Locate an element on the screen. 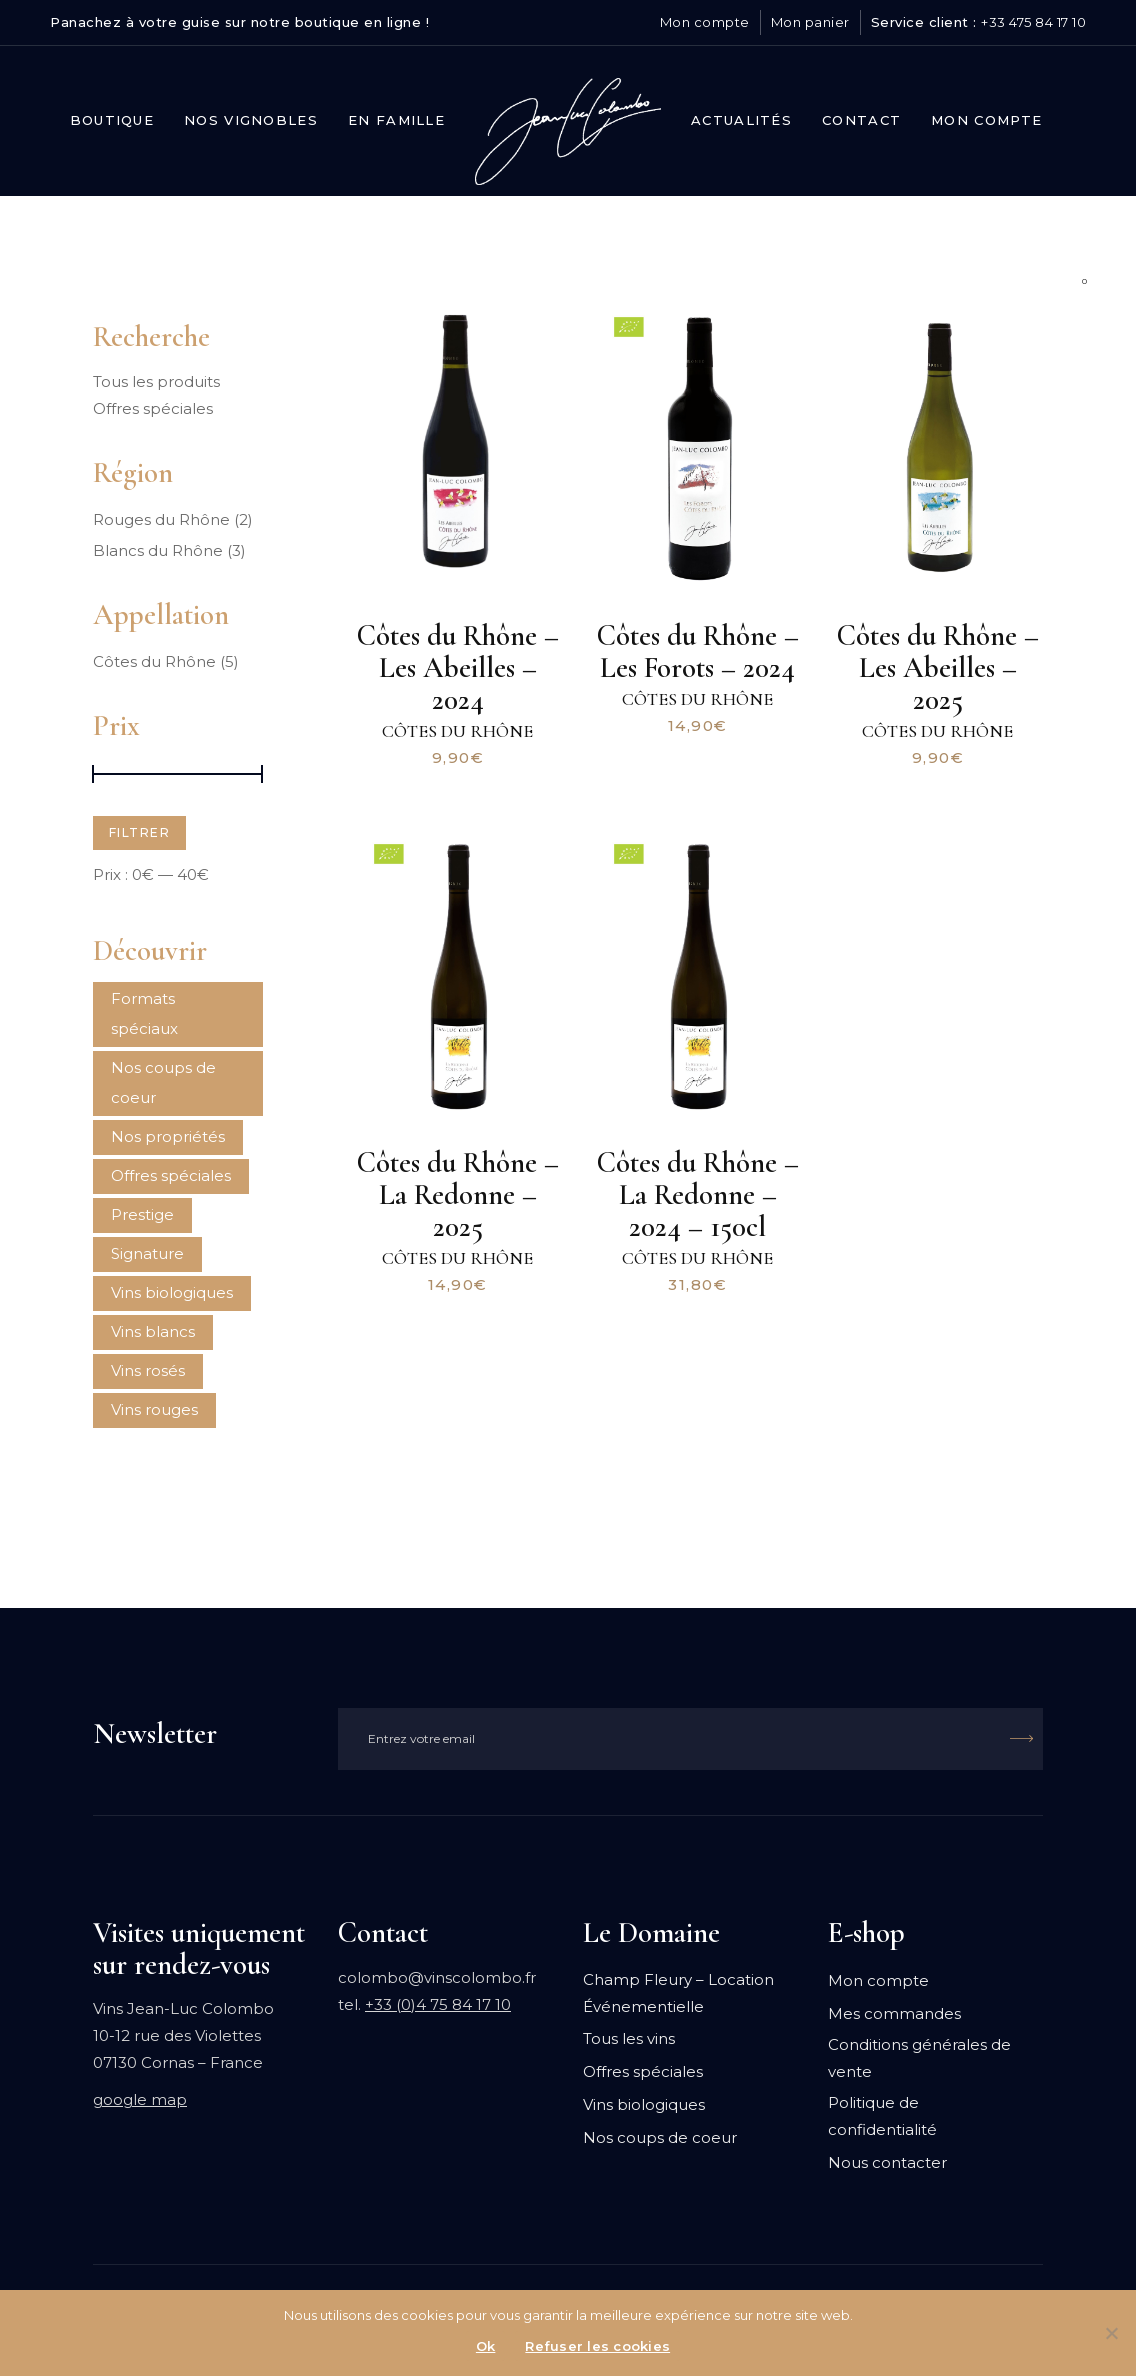 Image resolution: width=1136 pixels, height=2376 pixels. Tous les produits is located at coordinates (156, 381).